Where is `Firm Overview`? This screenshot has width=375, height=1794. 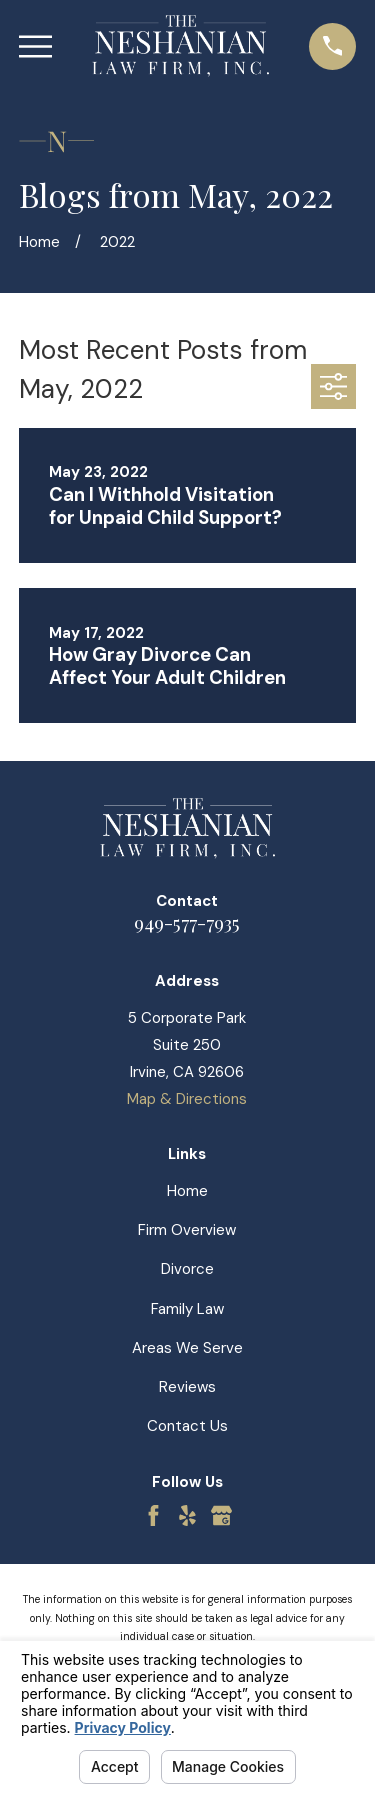 Firm Overview is located at coordinates (187, 1230).